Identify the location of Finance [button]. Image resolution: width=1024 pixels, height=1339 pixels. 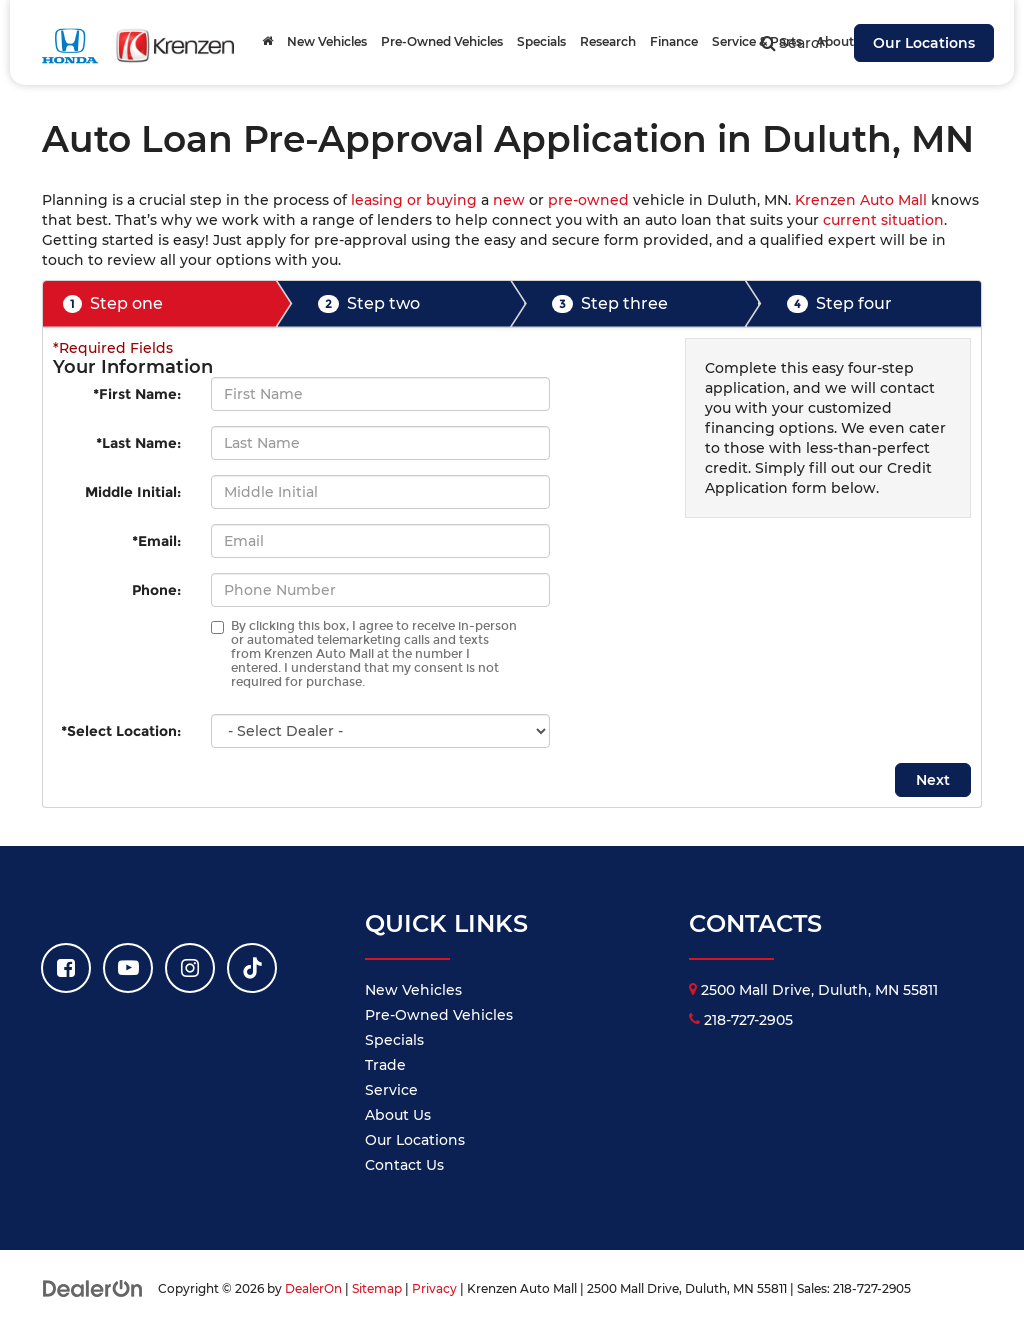
(674, 41).